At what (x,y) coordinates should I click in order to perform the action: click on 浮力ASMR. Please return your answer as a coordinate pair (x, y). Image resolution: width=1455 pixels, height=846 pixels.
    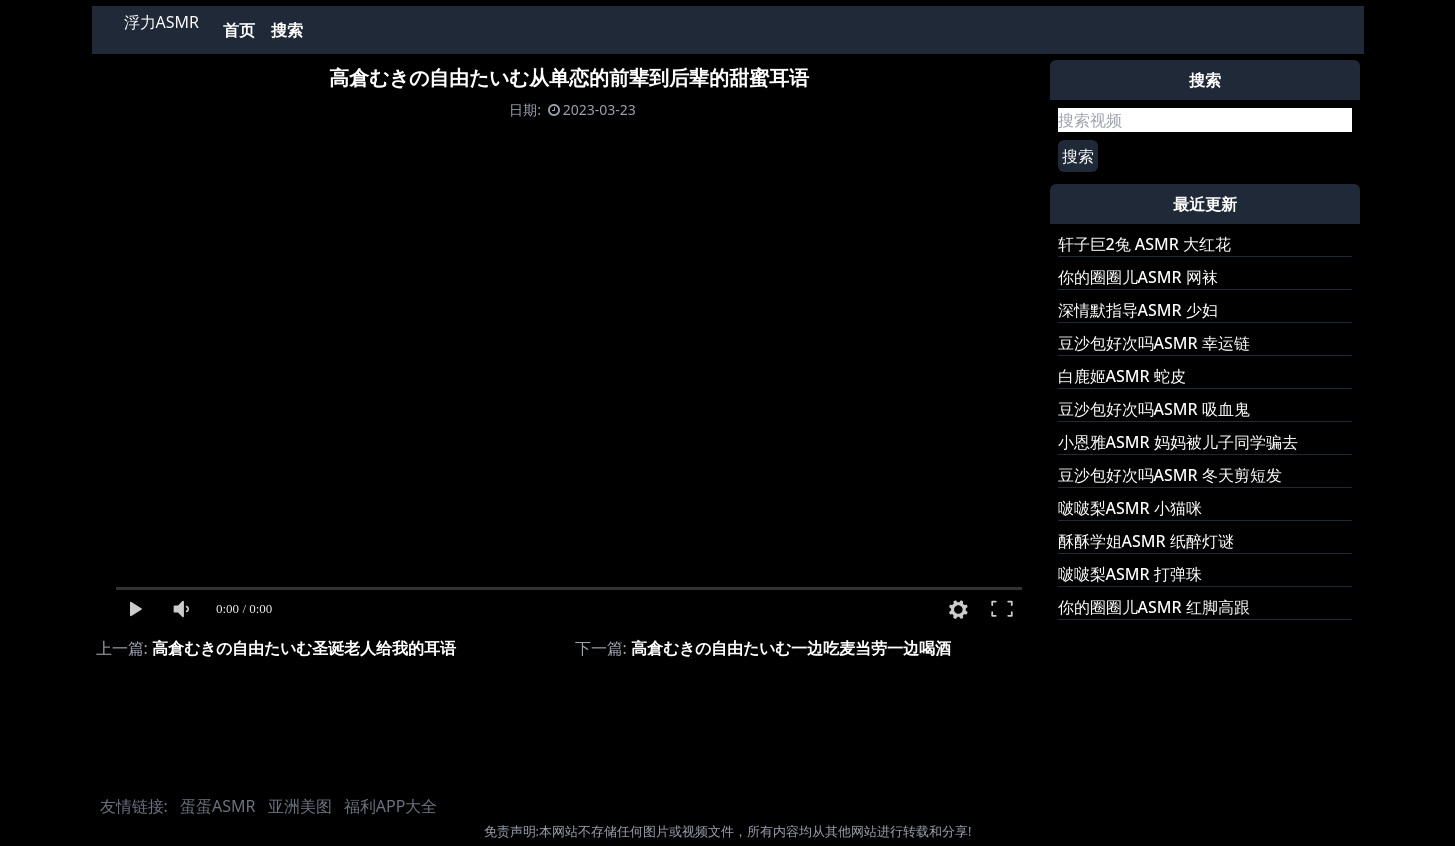
    Looking at the image, I should click on (161, 22).